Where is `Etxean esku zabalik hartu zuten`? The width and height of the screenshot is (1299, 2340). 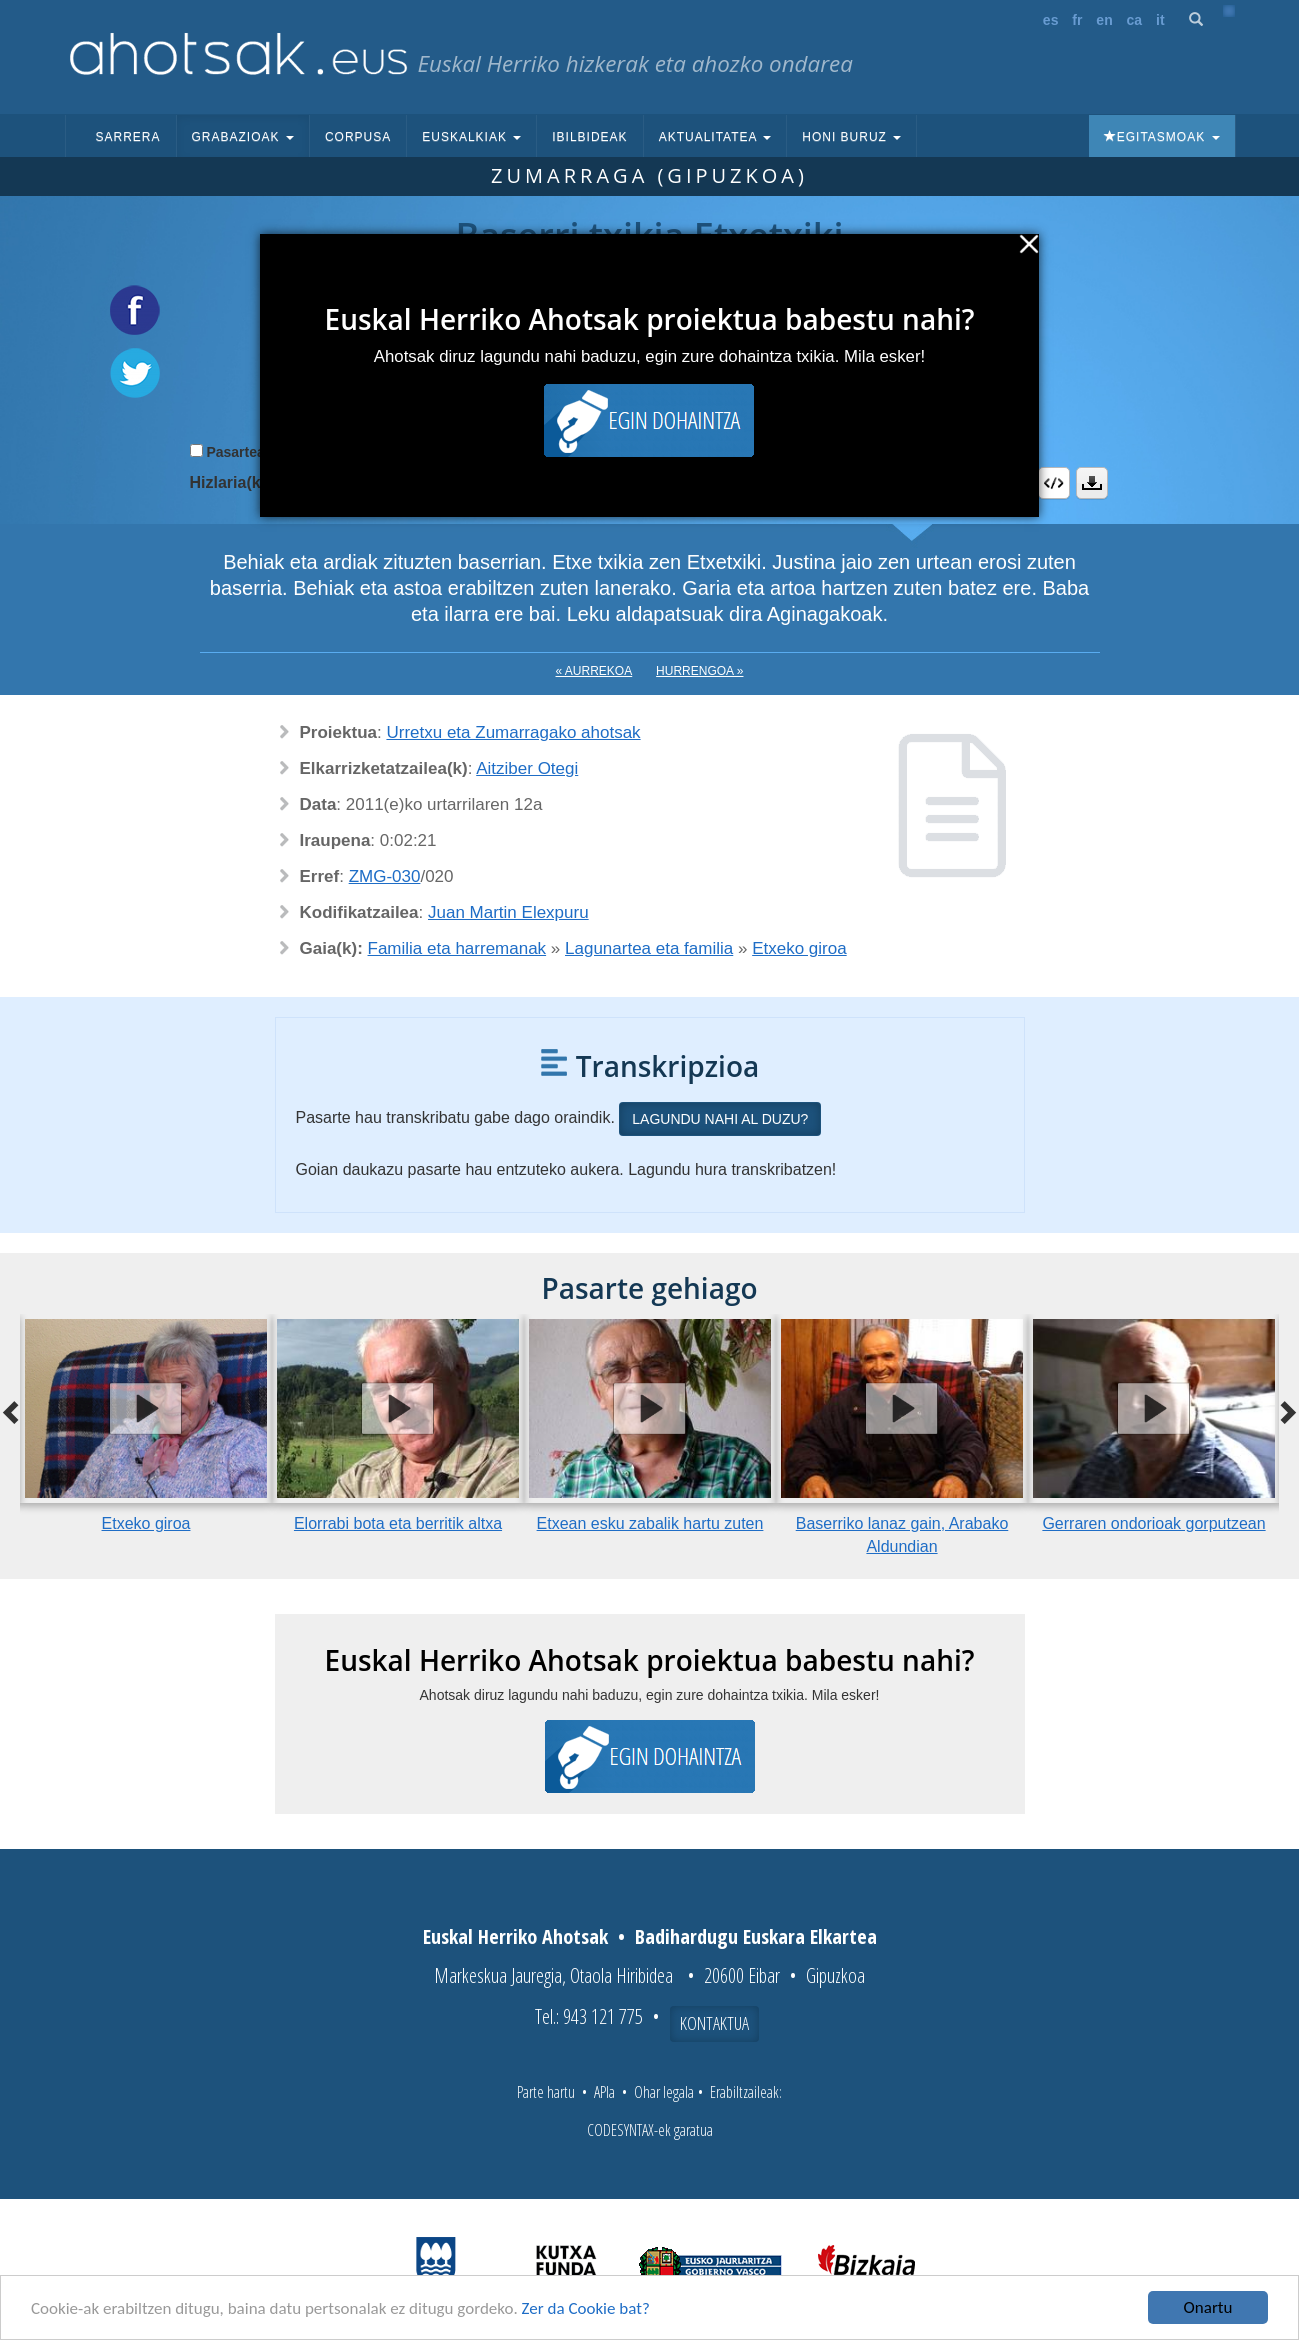 Etxean esku zabalik hartu zuten is located at coordinates (650, 1523).